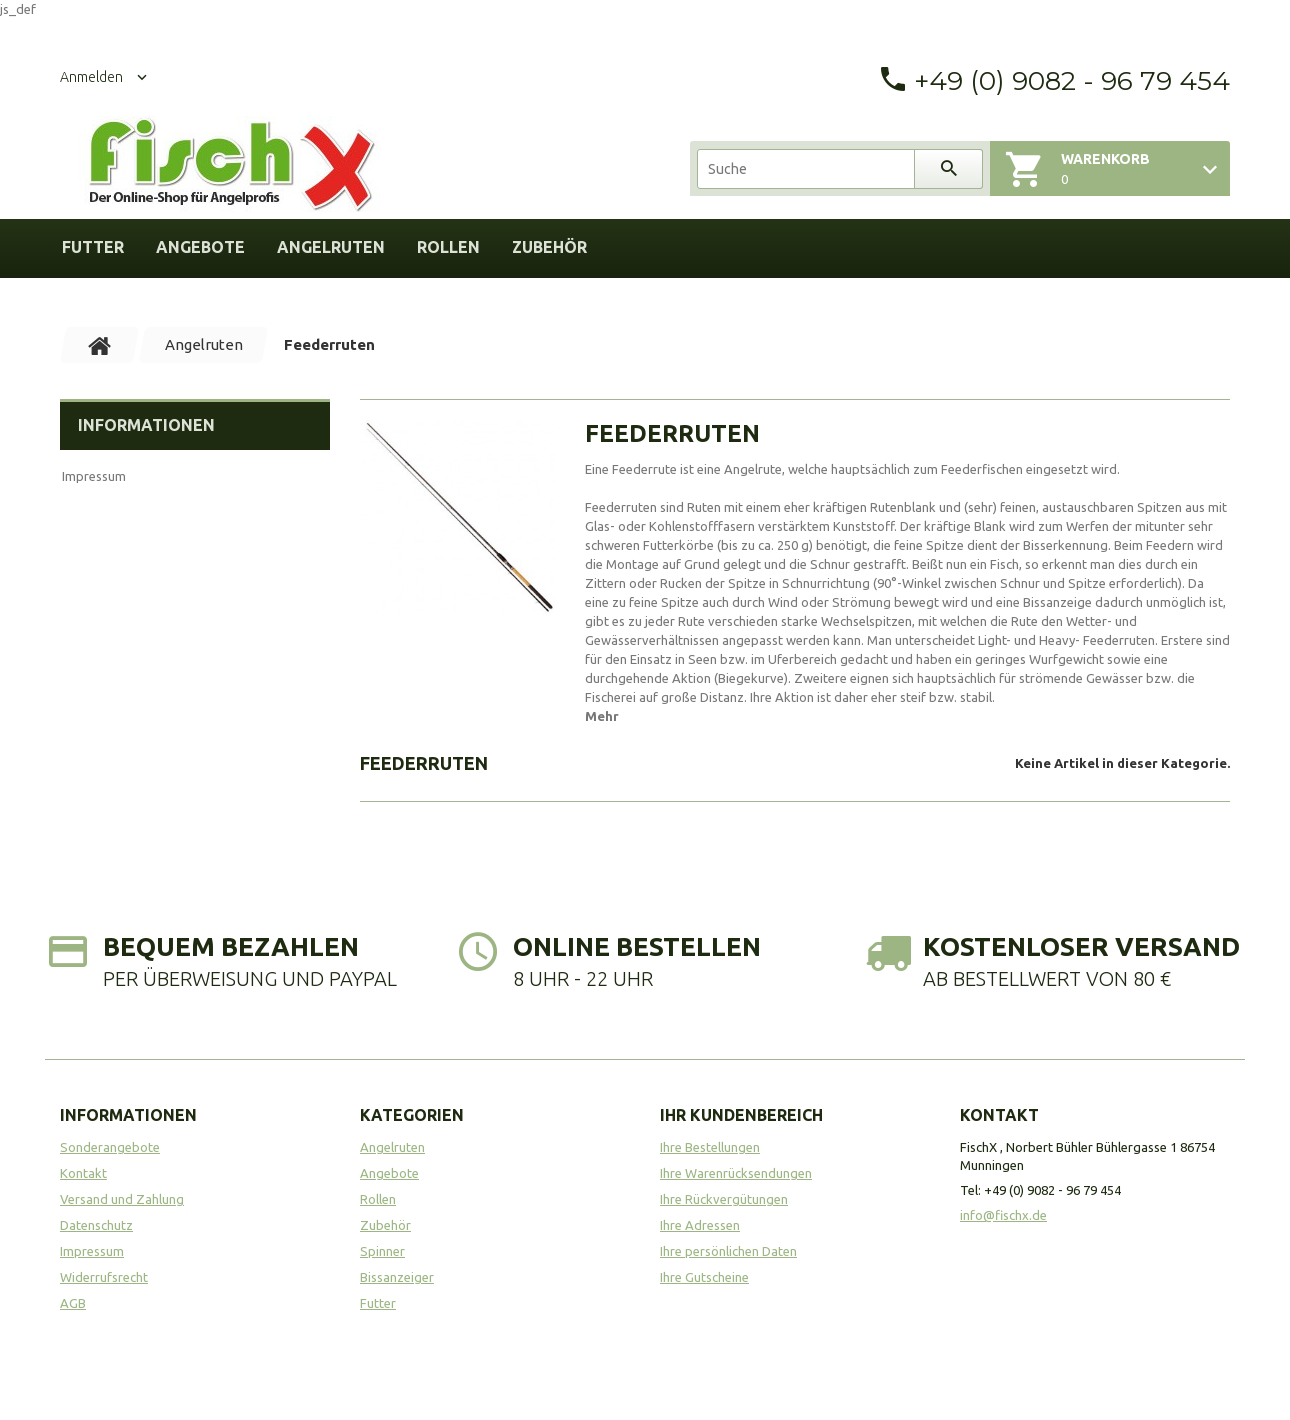  Describe the element at coordinates (104, 1277) in the screenshot. I see `Widerrufsrecht` at that location.